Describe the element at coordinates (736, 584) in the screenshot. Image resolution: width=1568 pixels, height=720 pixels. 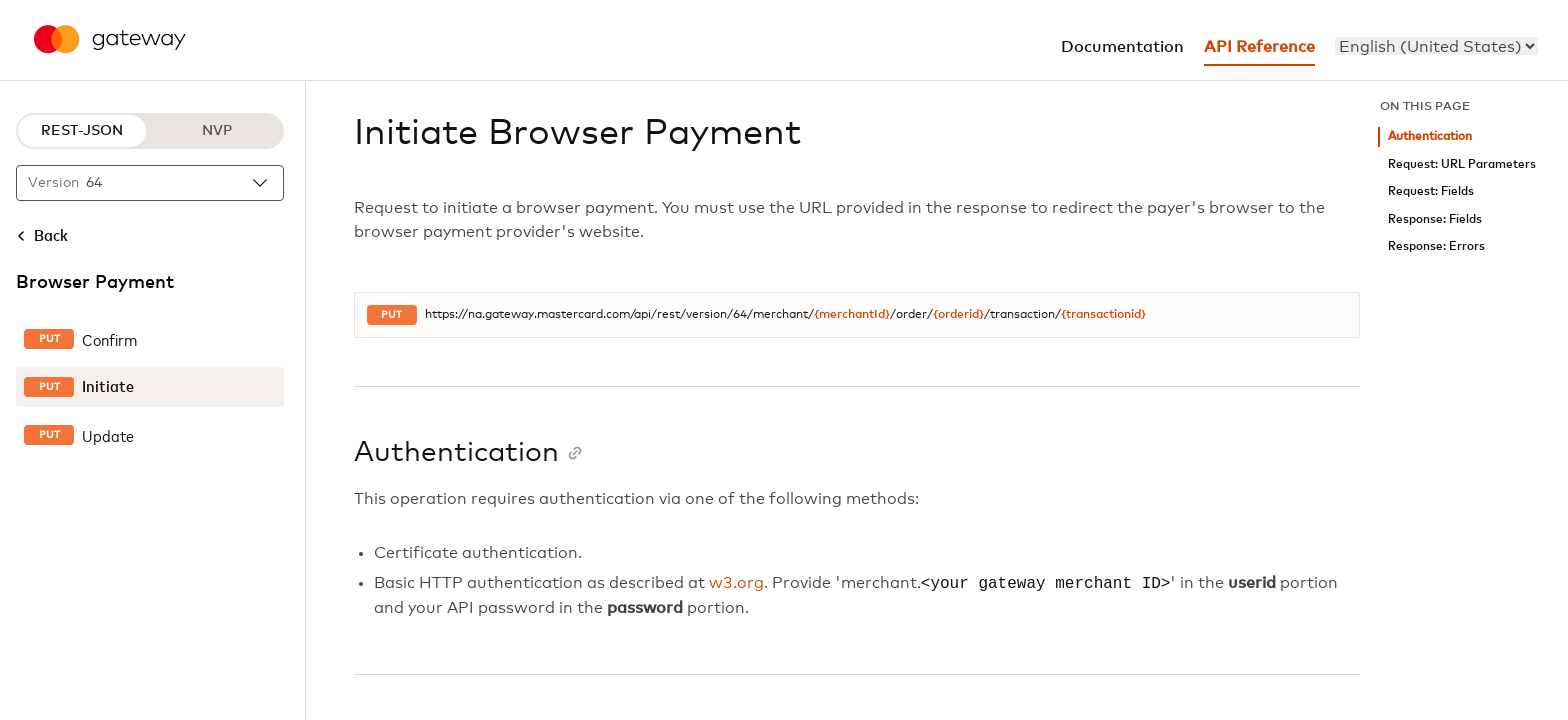
I see `w3.org` at that location.